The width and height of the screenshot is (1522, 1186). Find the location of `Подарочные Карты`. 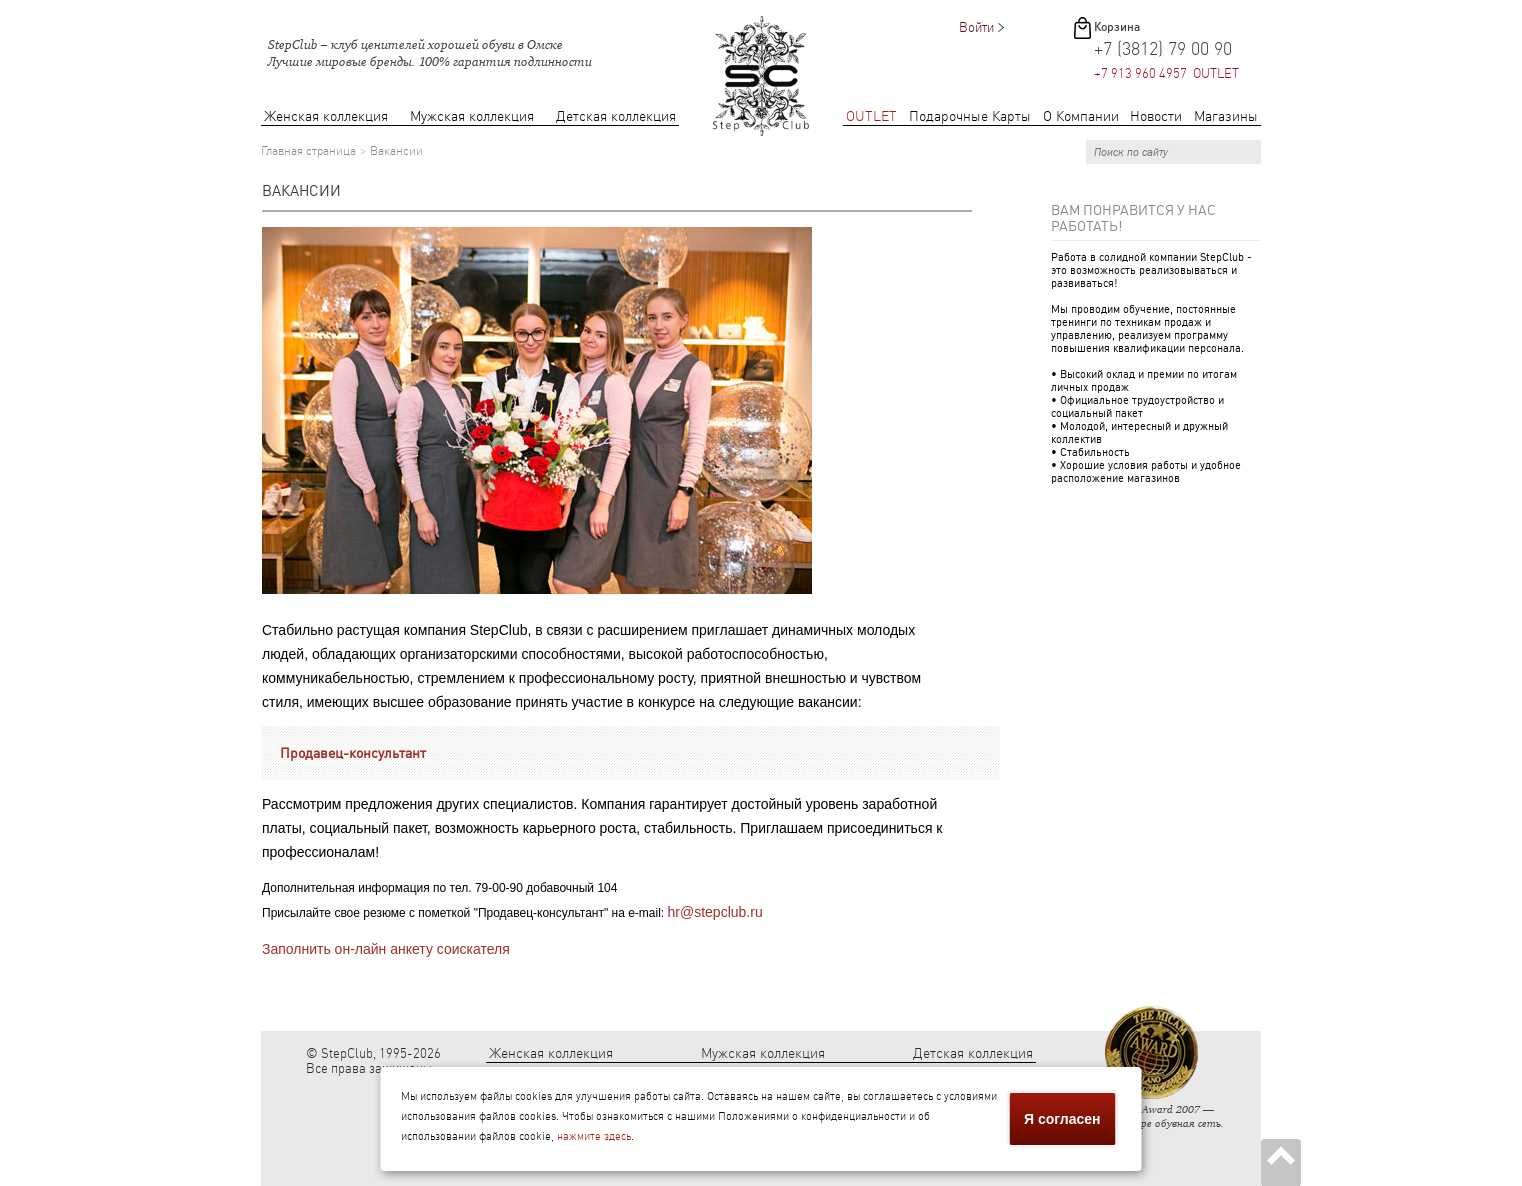

Подарочные Карты is located at coordinates (970, 116).